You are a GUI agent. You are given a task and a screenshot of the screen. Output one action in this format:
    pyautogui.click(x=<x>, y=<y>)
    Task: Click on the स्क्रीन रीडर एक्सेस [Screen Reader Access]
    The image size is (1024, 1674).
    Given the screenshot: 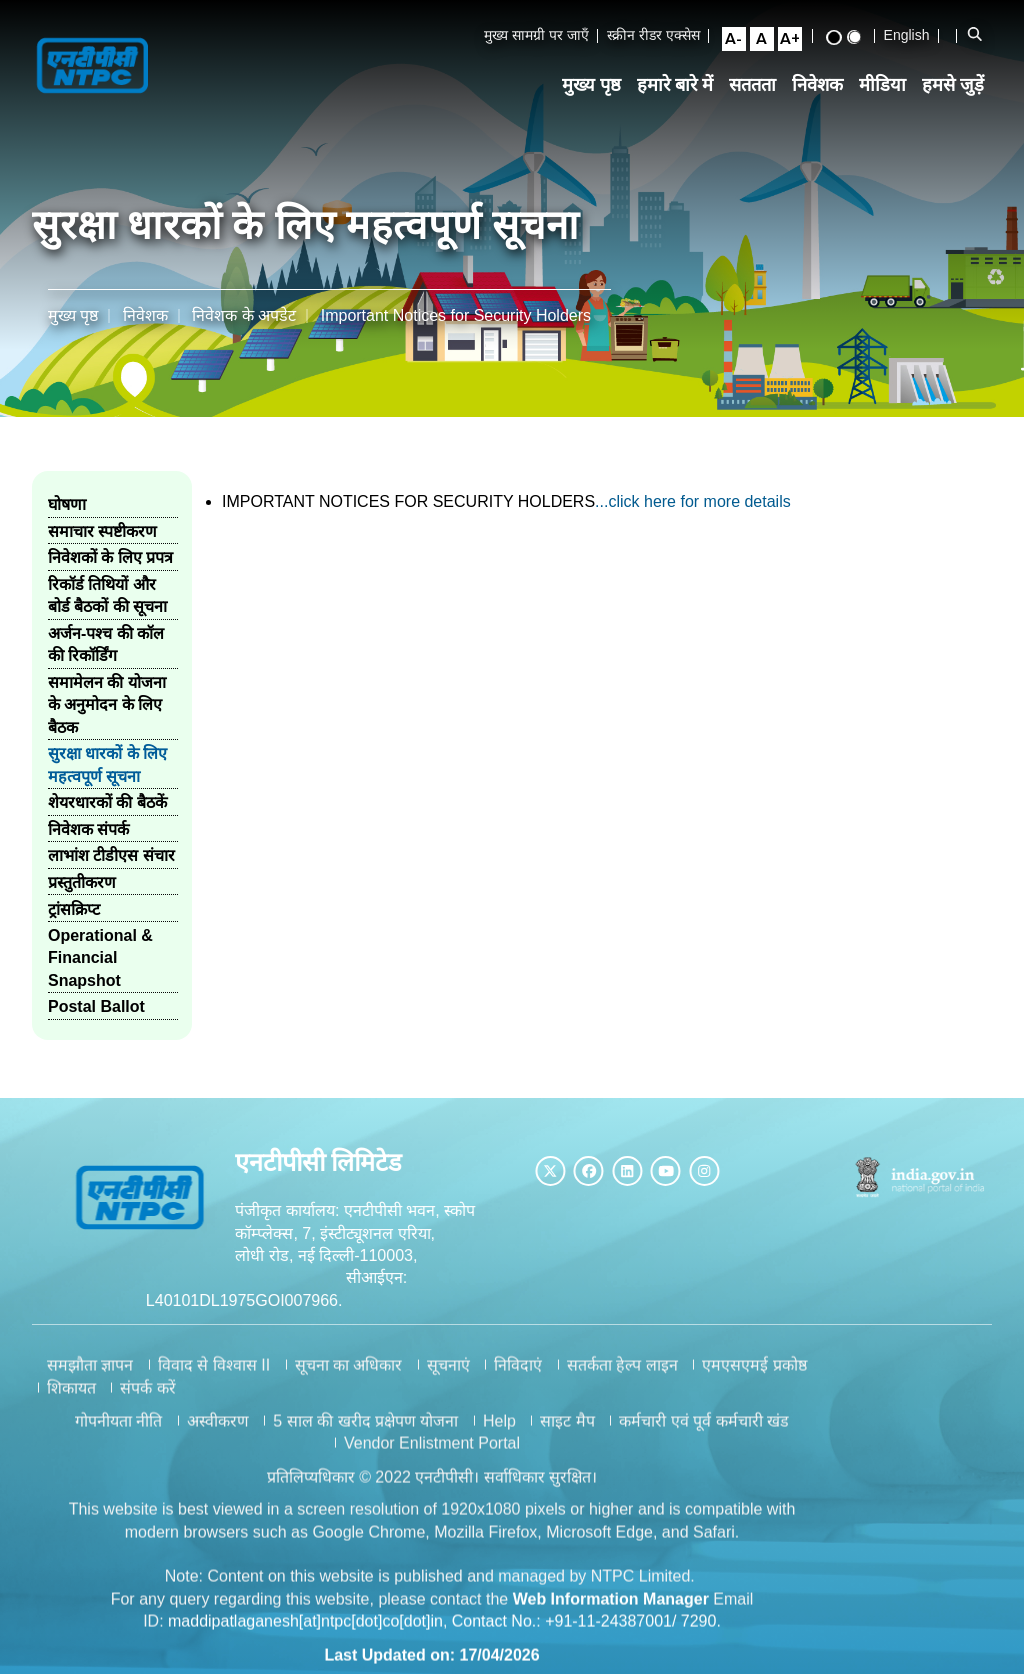 What is the action you would take?
    pyautogui.click(x=660, y=44)
    